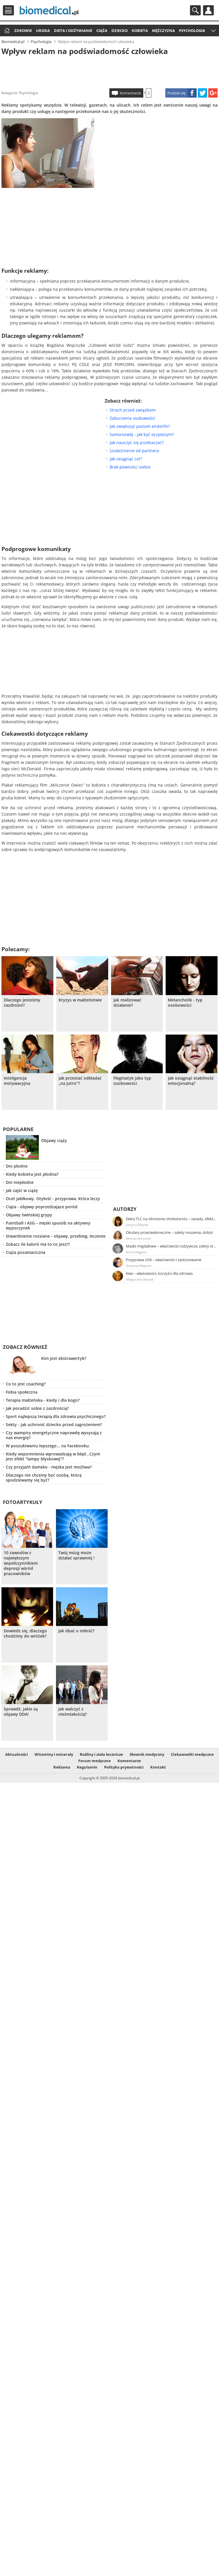  What do you see at coordinates (26, 1384) in the screenshot?
I see `Co to jest coaching?` at bounding box center [26, 1384].